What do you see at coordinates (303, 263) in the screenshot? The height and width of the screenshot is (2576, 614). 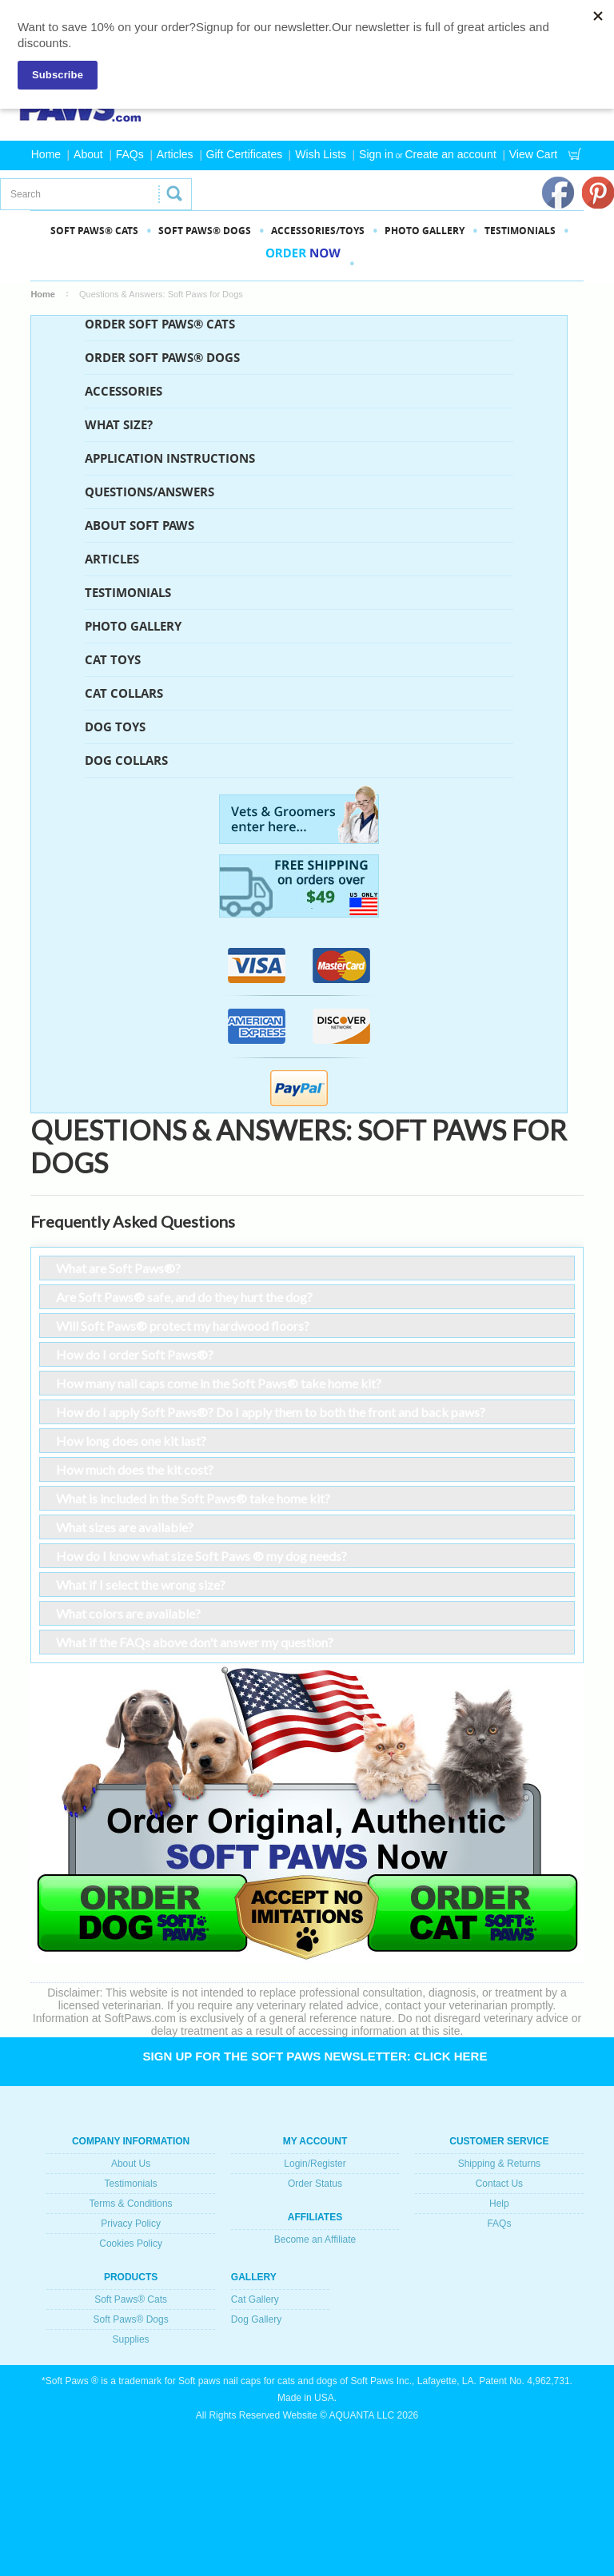 I see `Order Now` at bounding box center [303, 263].